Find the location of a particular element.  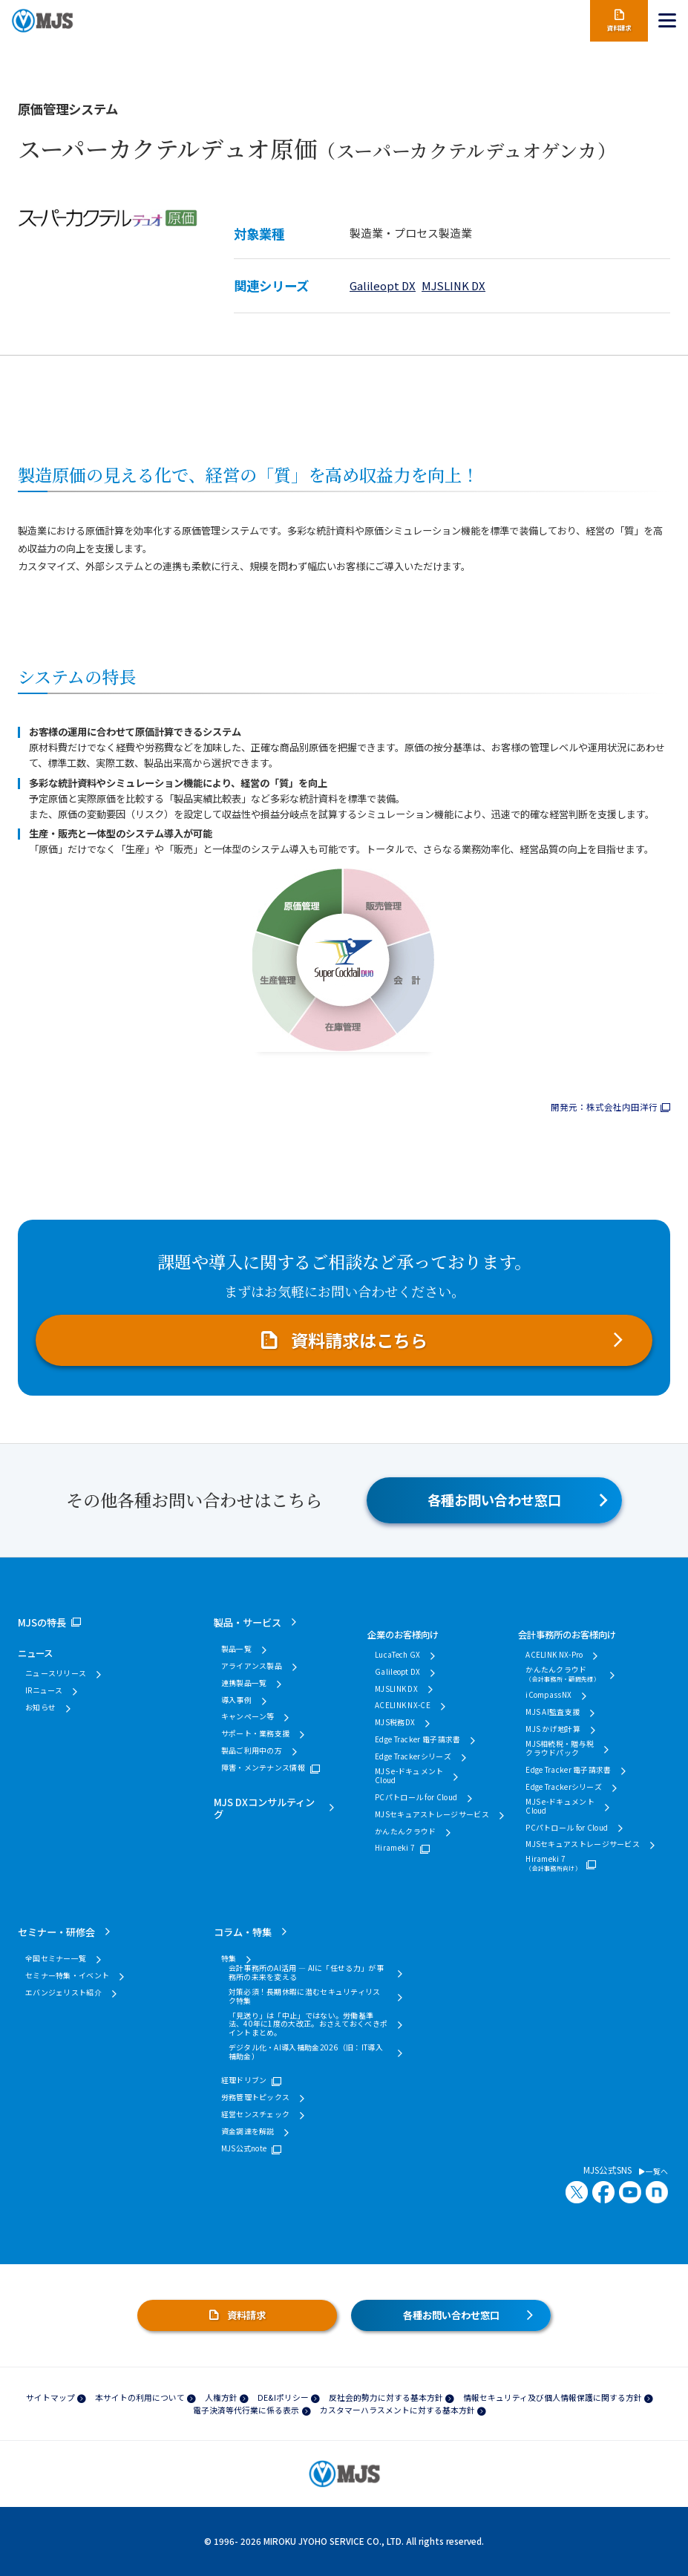

製品一覧 is located at coordinates (236, 1648).